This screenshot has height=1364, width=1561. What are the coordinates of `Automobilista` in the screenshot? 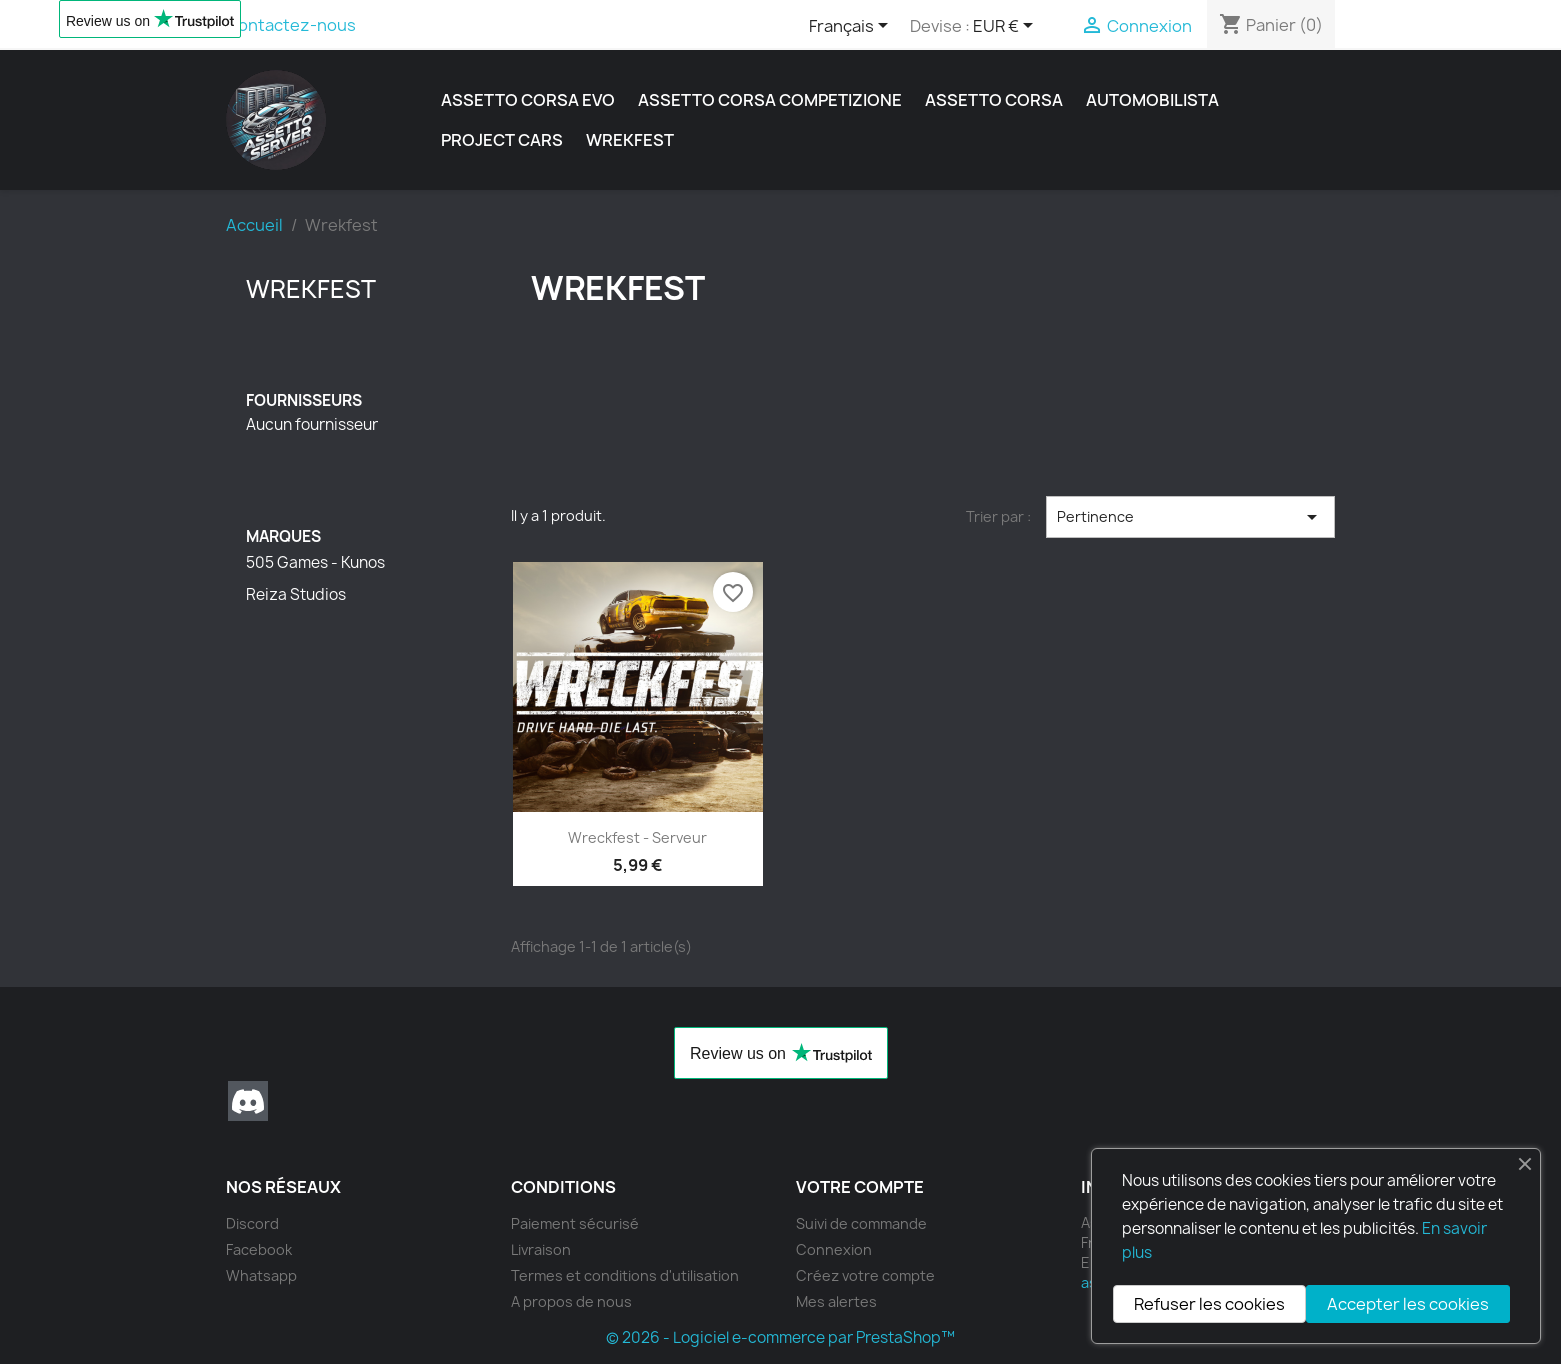 It's located at (1152, 100).